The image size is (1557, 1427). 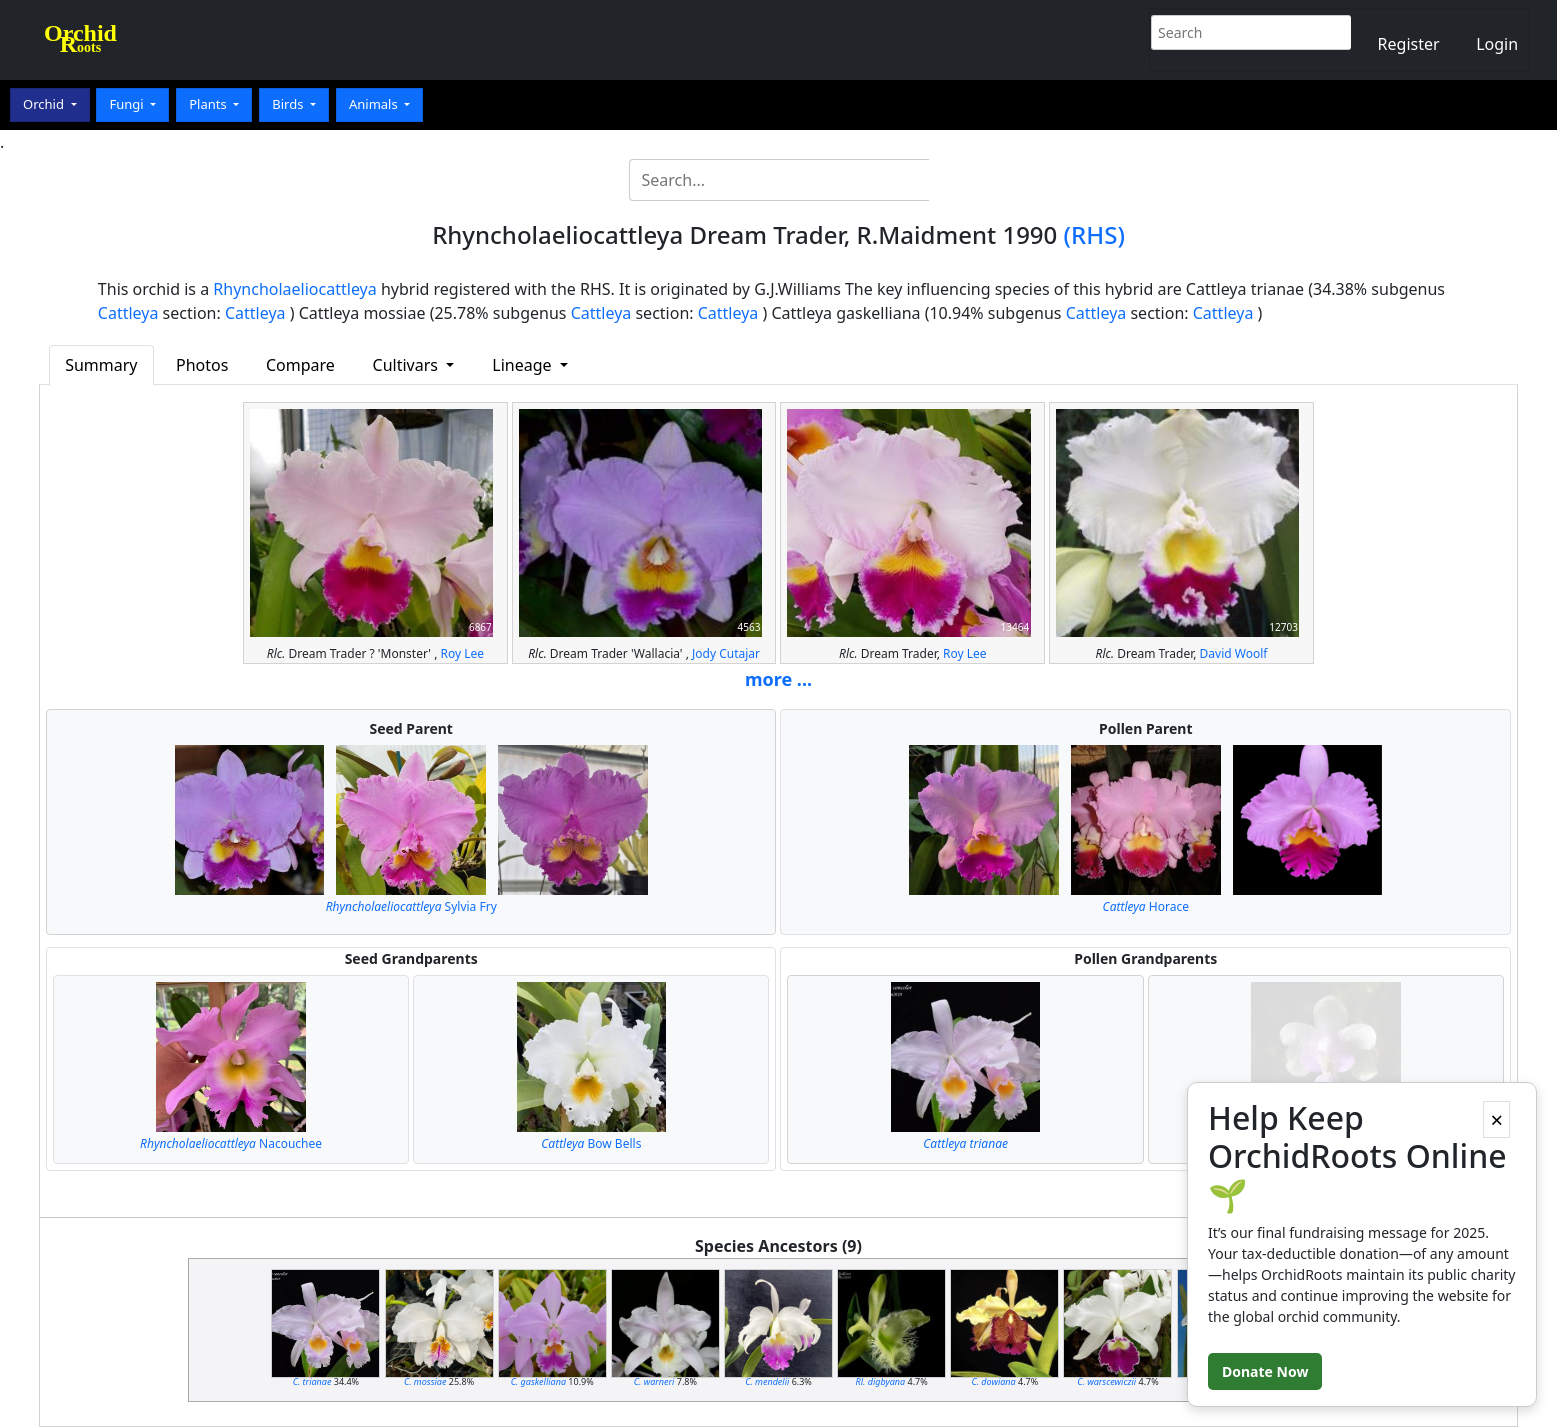 What do you see at coordinates (463, 653) in the screenshot?
I see `Roy Lee` at bounding box center [463, 653].